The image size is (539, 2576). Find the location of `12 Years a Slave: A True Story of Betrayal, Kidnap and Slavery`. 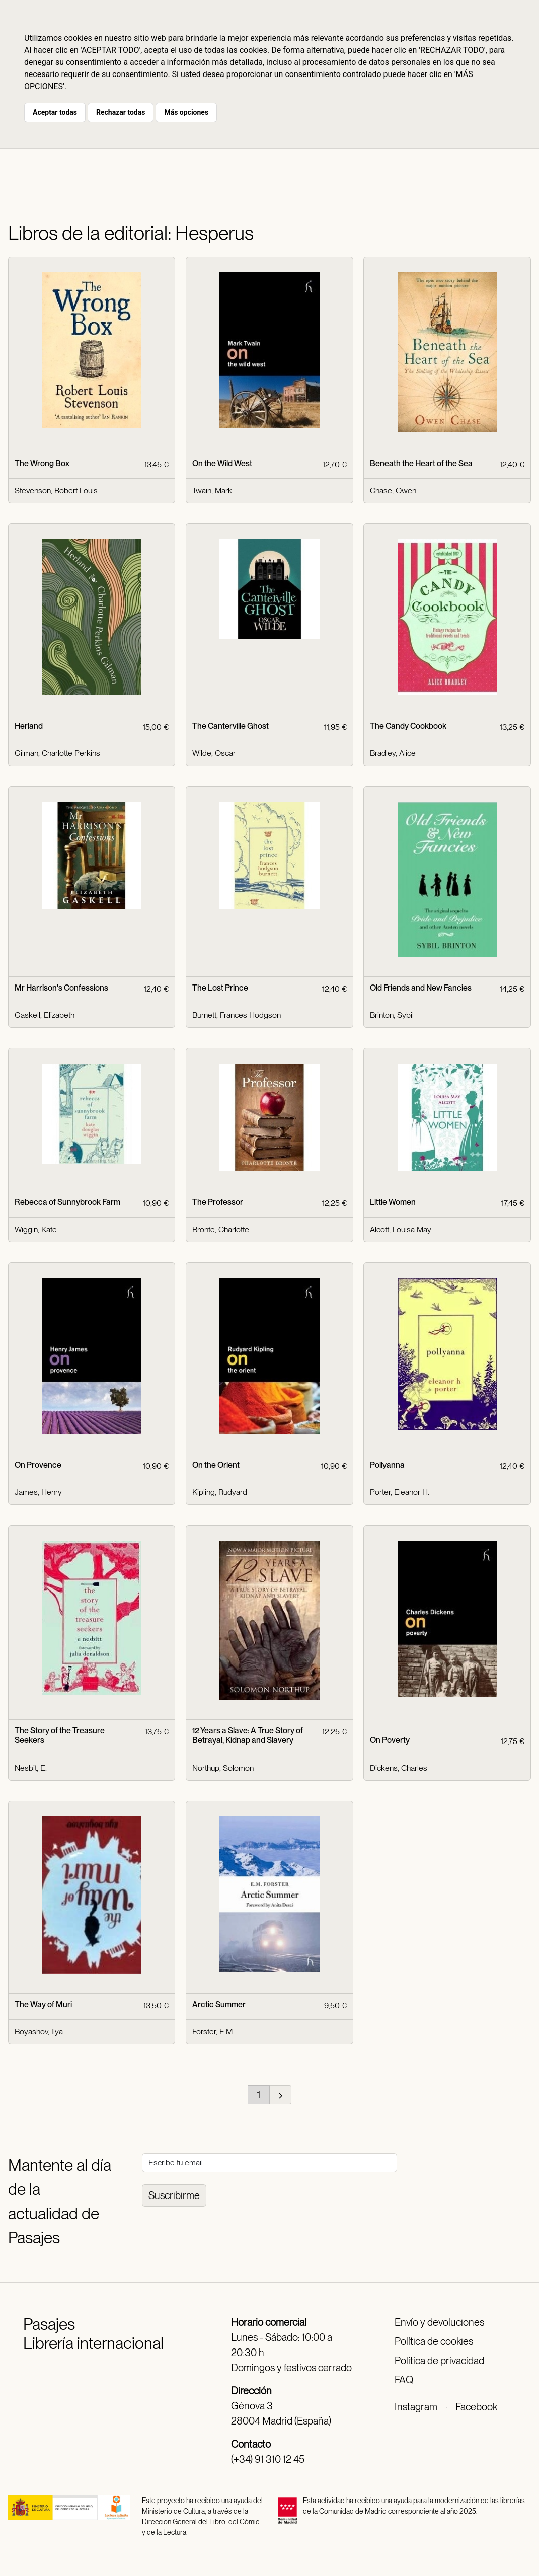

12 Years a Slave: A True Story of Betrayal, Kidnap and Slavery is located at coordinates (247, 1735).